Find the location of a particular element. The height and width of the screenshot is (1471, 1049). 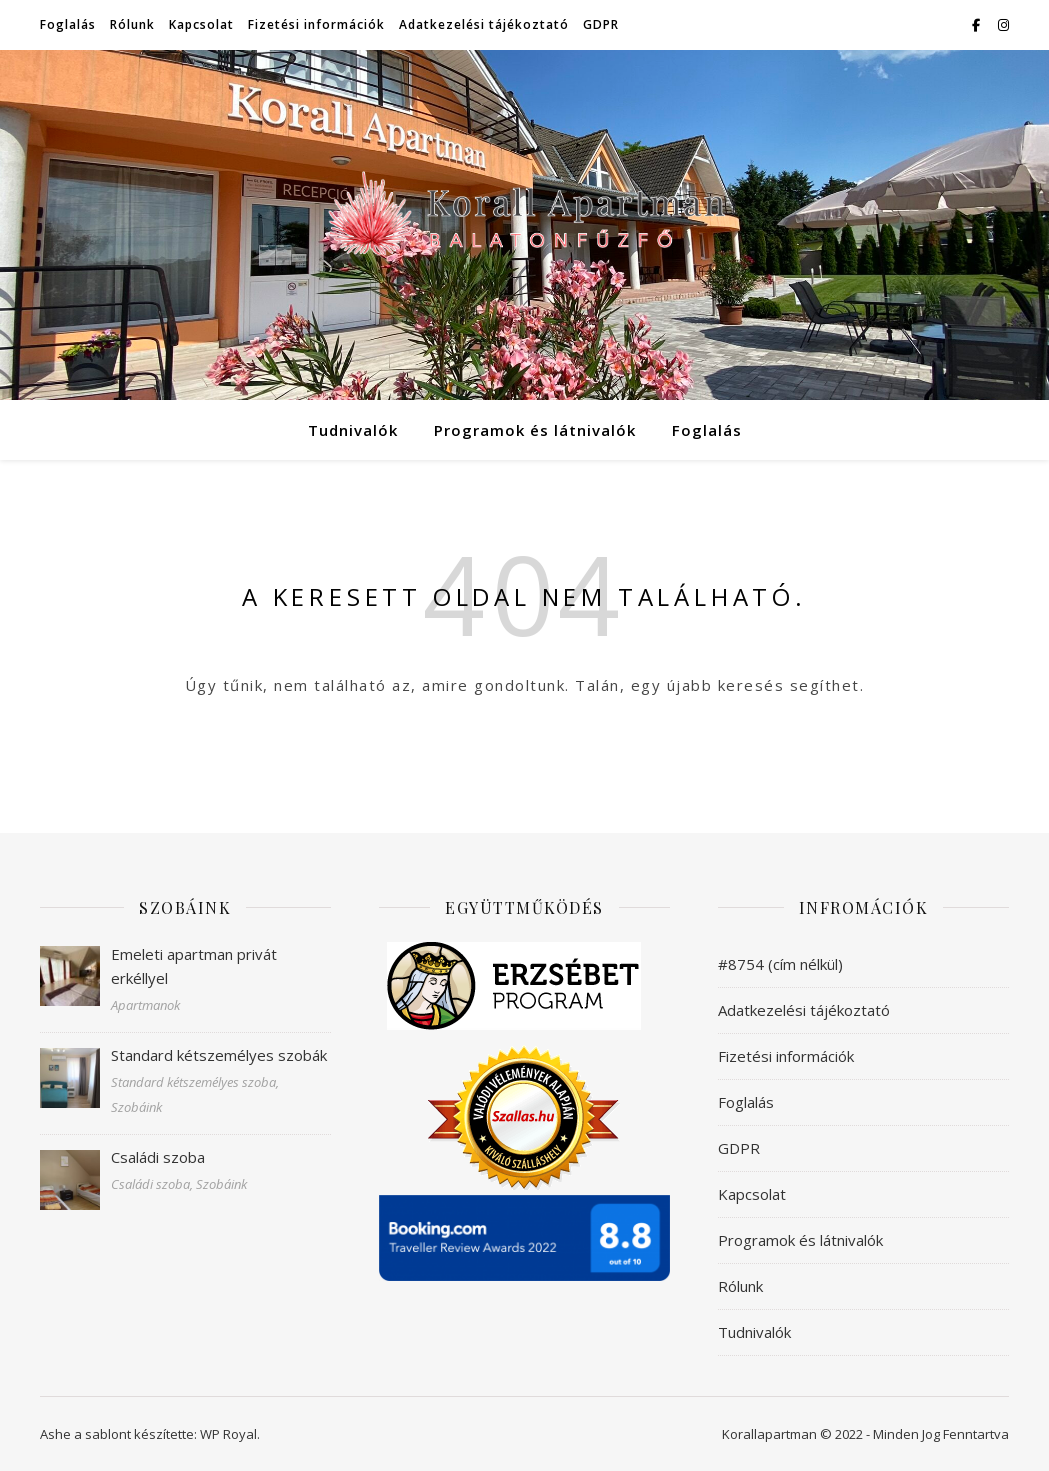

Rólunk is located at coordinates (132, 24).